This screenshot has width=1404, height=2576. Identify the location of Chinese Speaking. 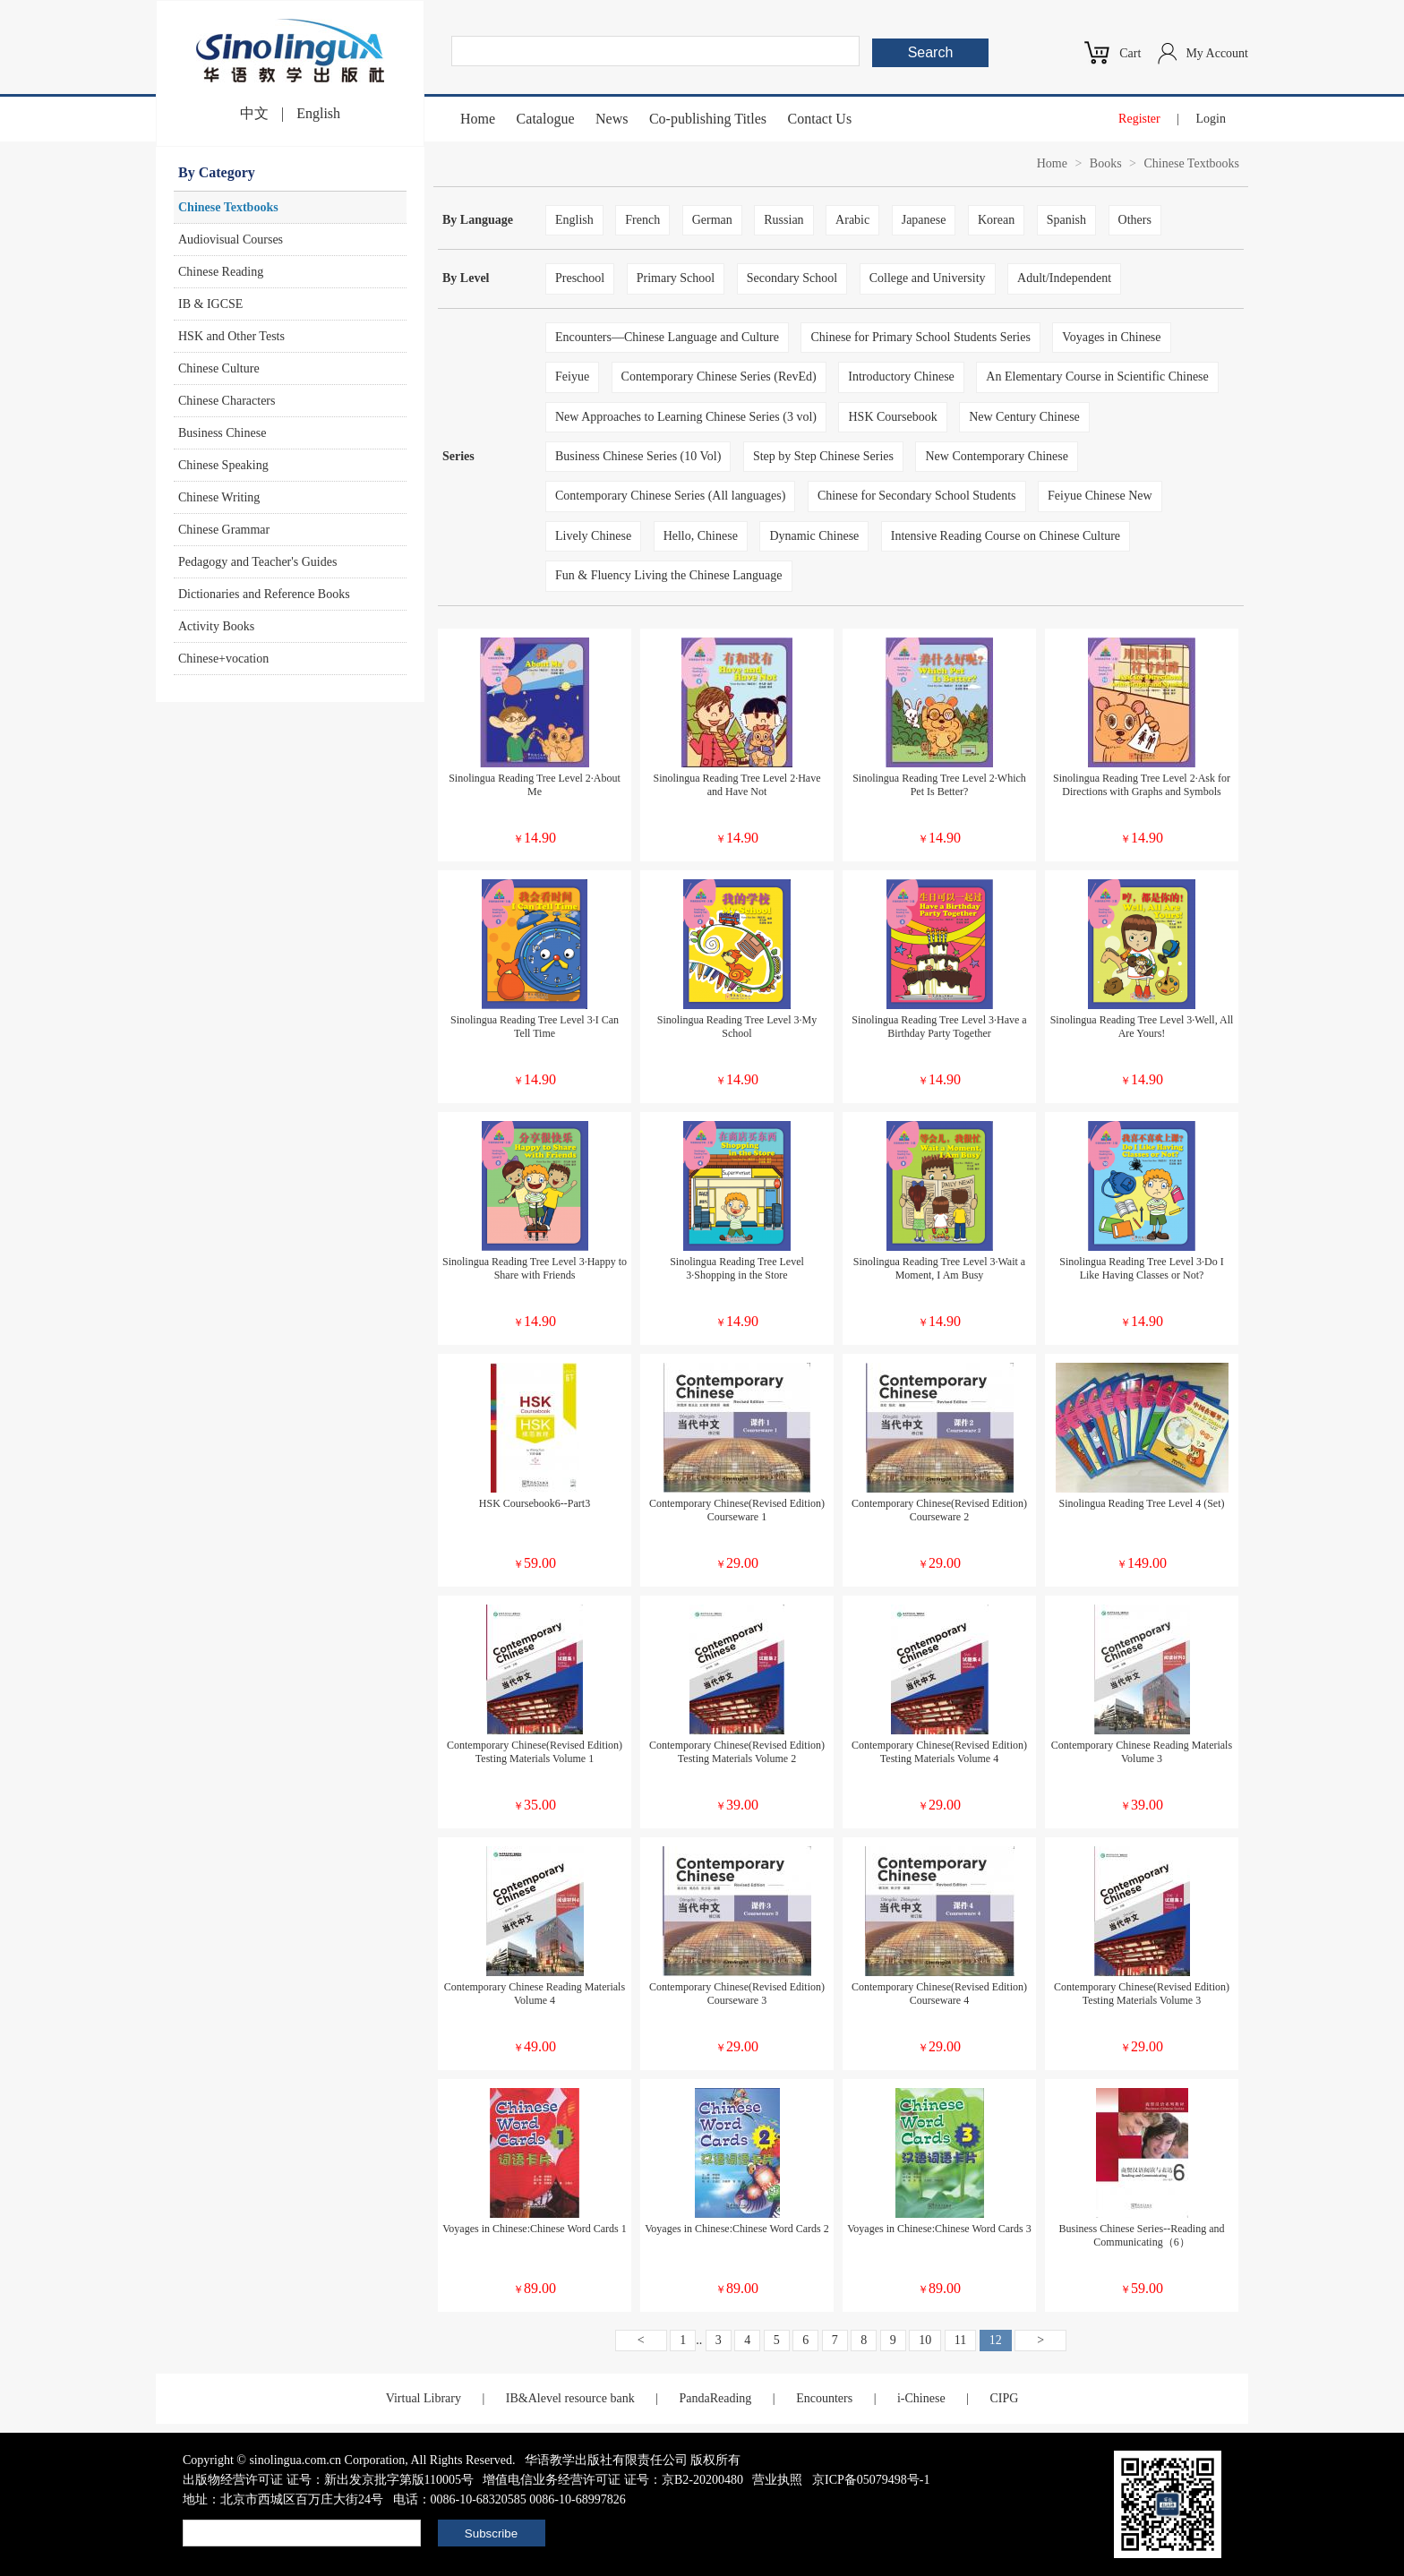
(223, 465).